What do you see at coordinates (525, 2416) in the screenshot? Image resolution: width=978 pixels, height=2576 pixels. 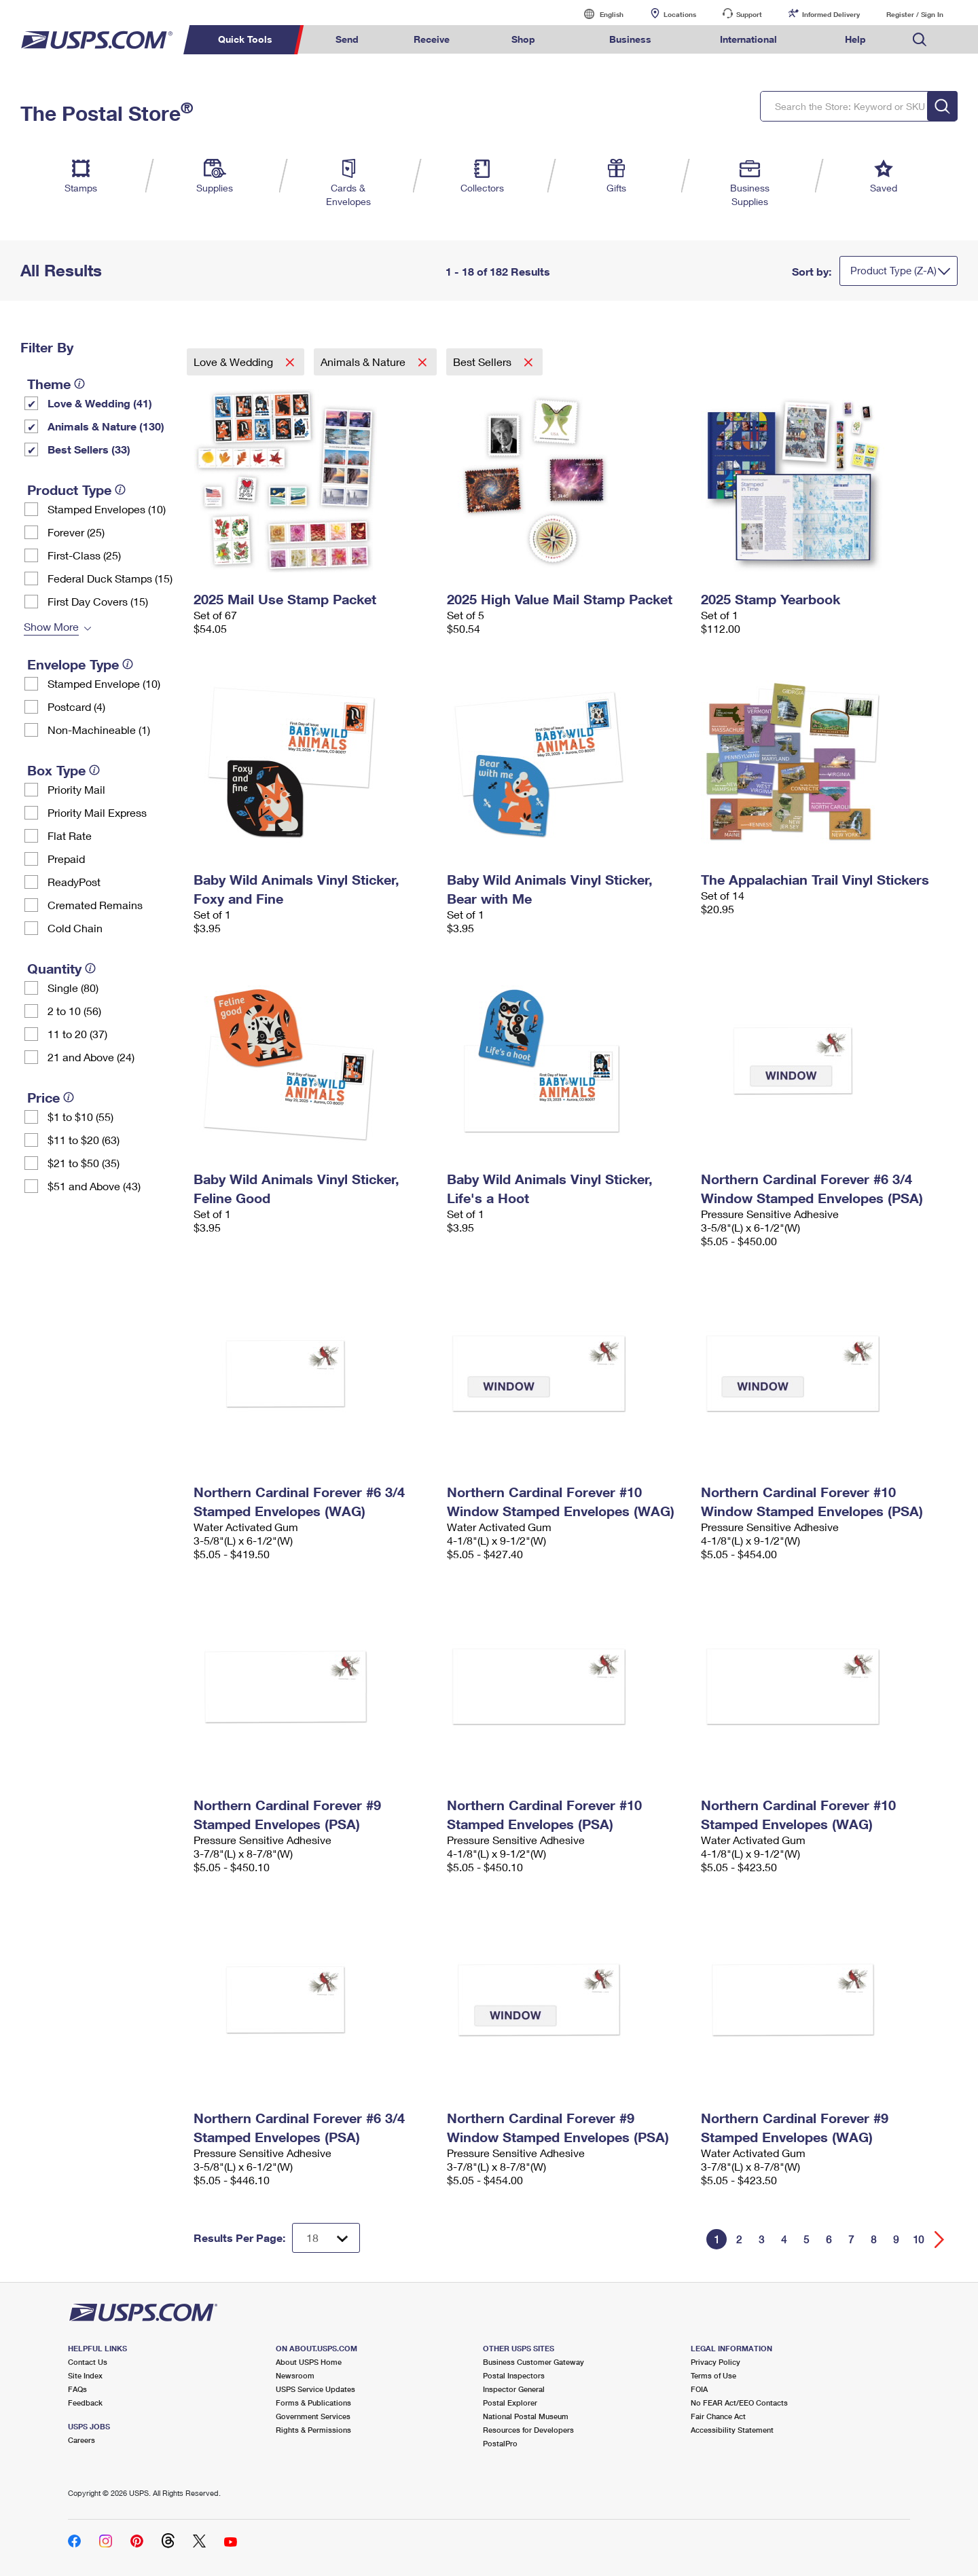 I see `National Postal Museum` at bounding box center [525, 2416].